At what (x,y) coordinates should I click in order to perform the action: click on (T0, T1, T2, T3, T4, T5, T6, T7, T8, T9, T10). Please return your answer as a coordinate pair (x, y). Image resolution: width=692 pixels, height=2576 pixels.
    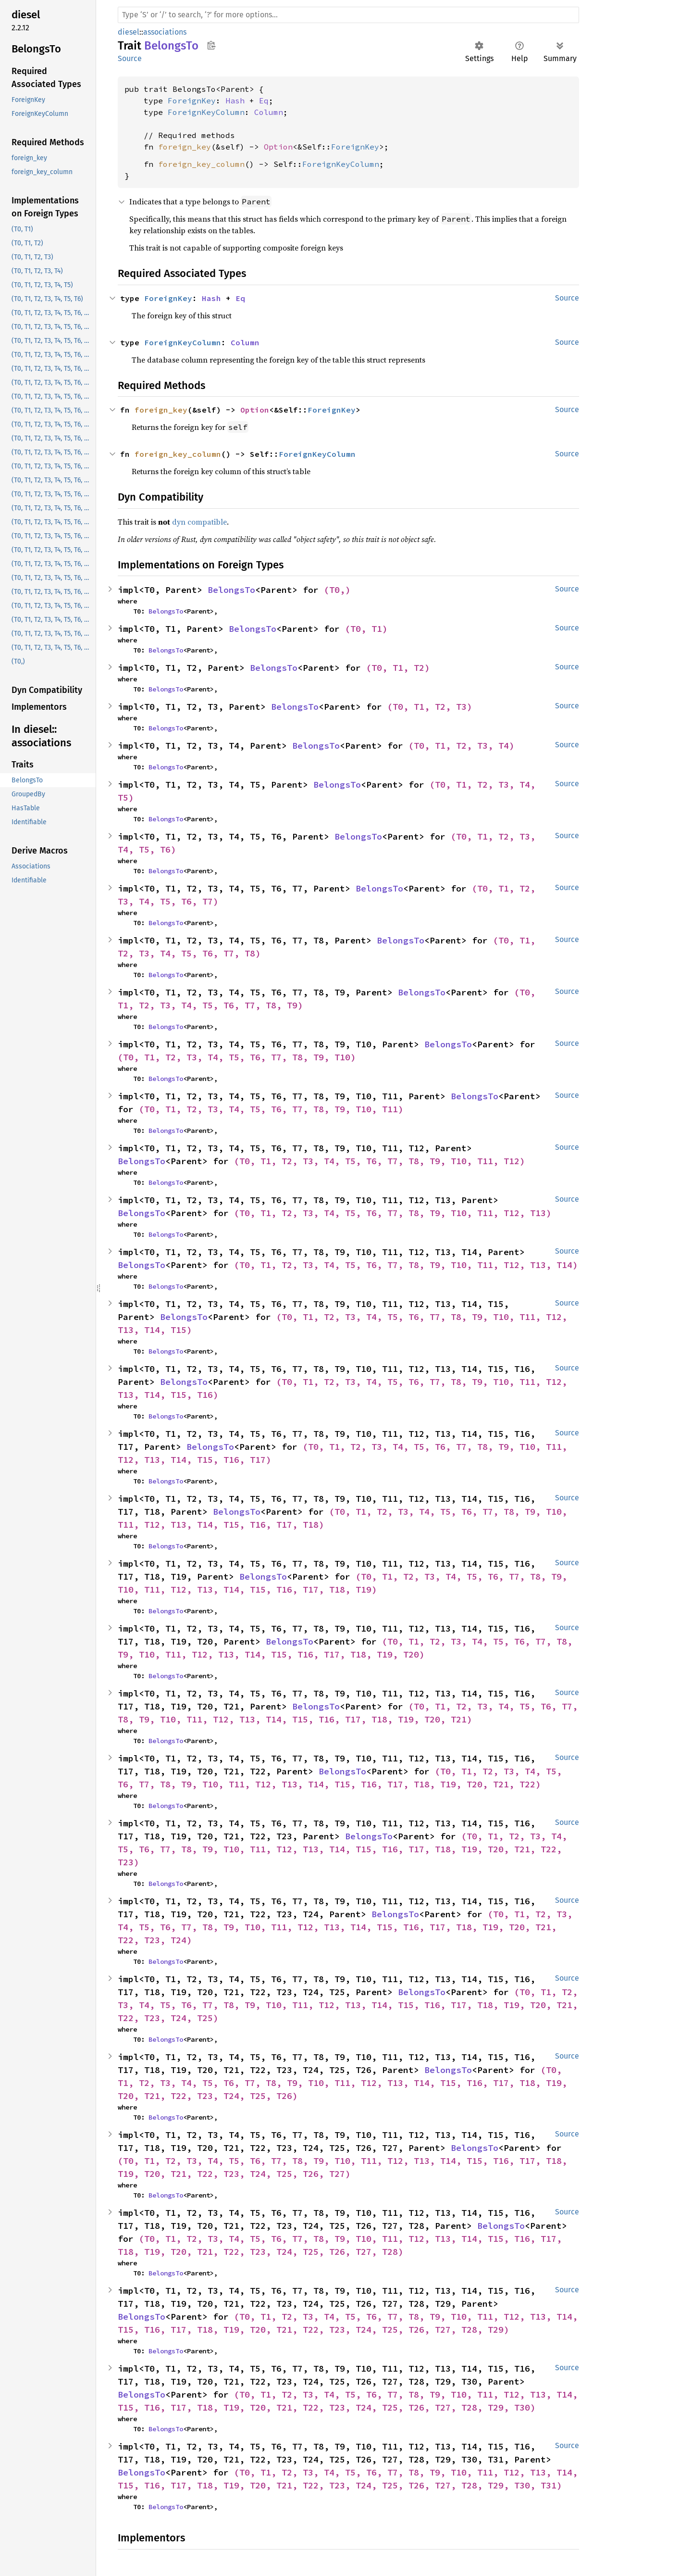
    Looking at the image, I should click on (237, 1057).